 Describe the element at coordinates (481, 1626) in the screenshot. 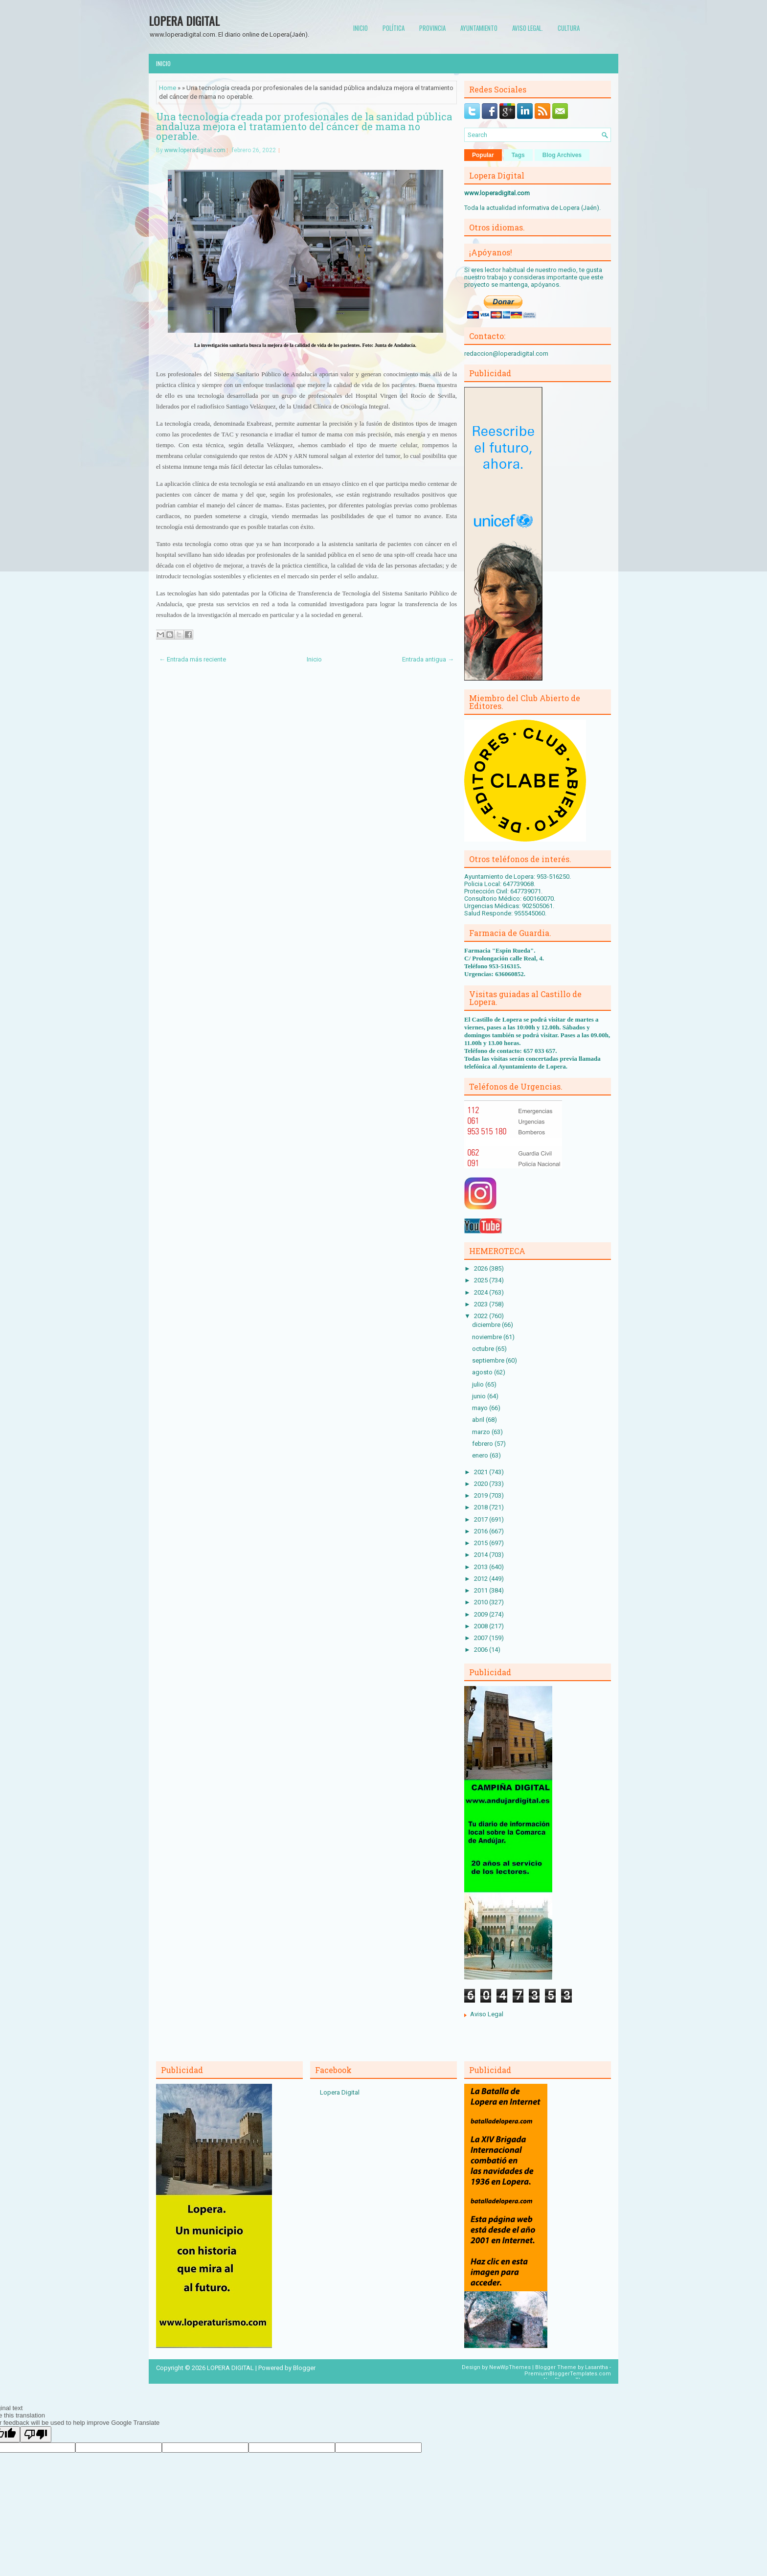

I see `2008` at that location.